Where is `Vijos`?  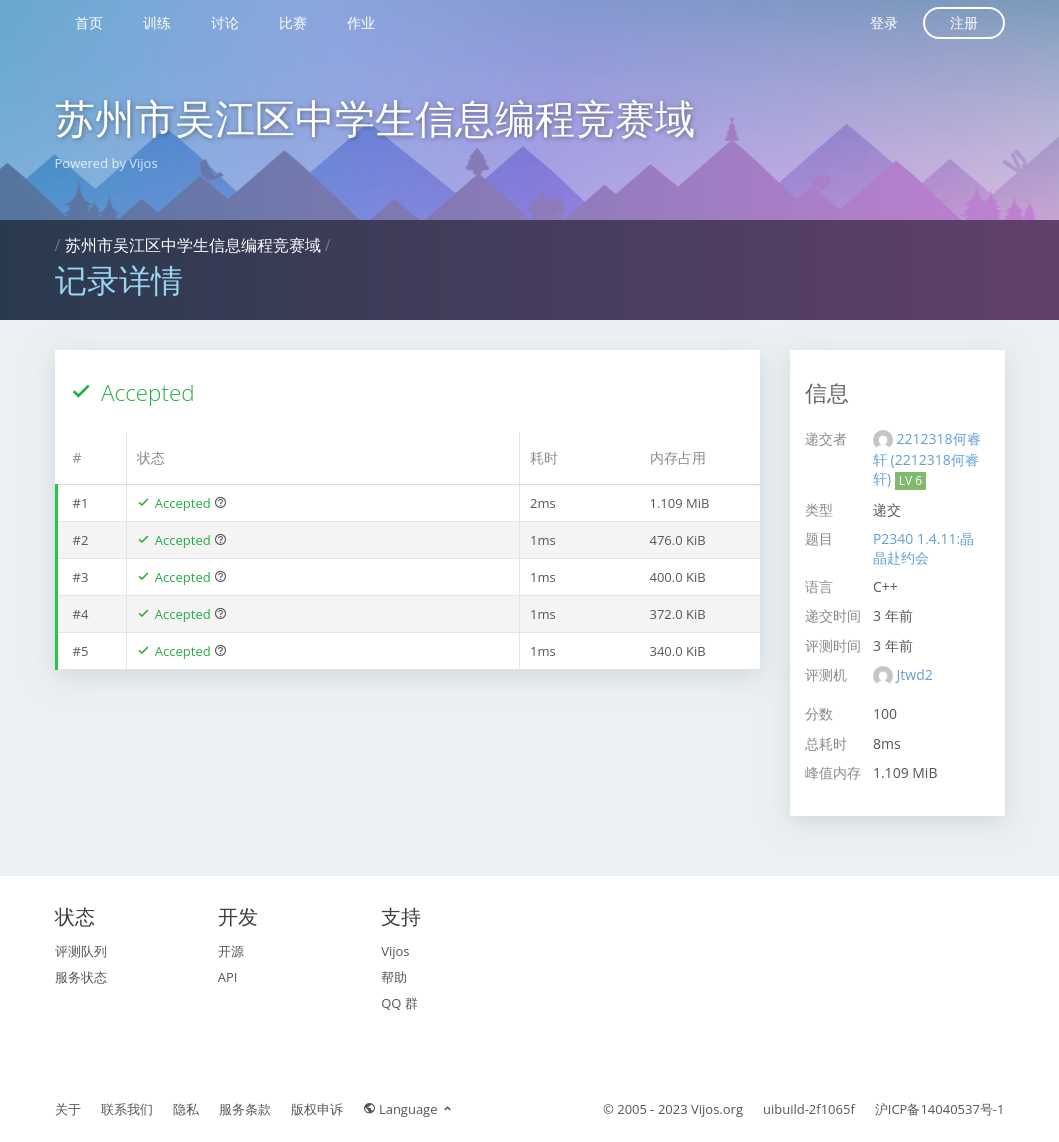 Vijos is located at coordinates (395, 951).